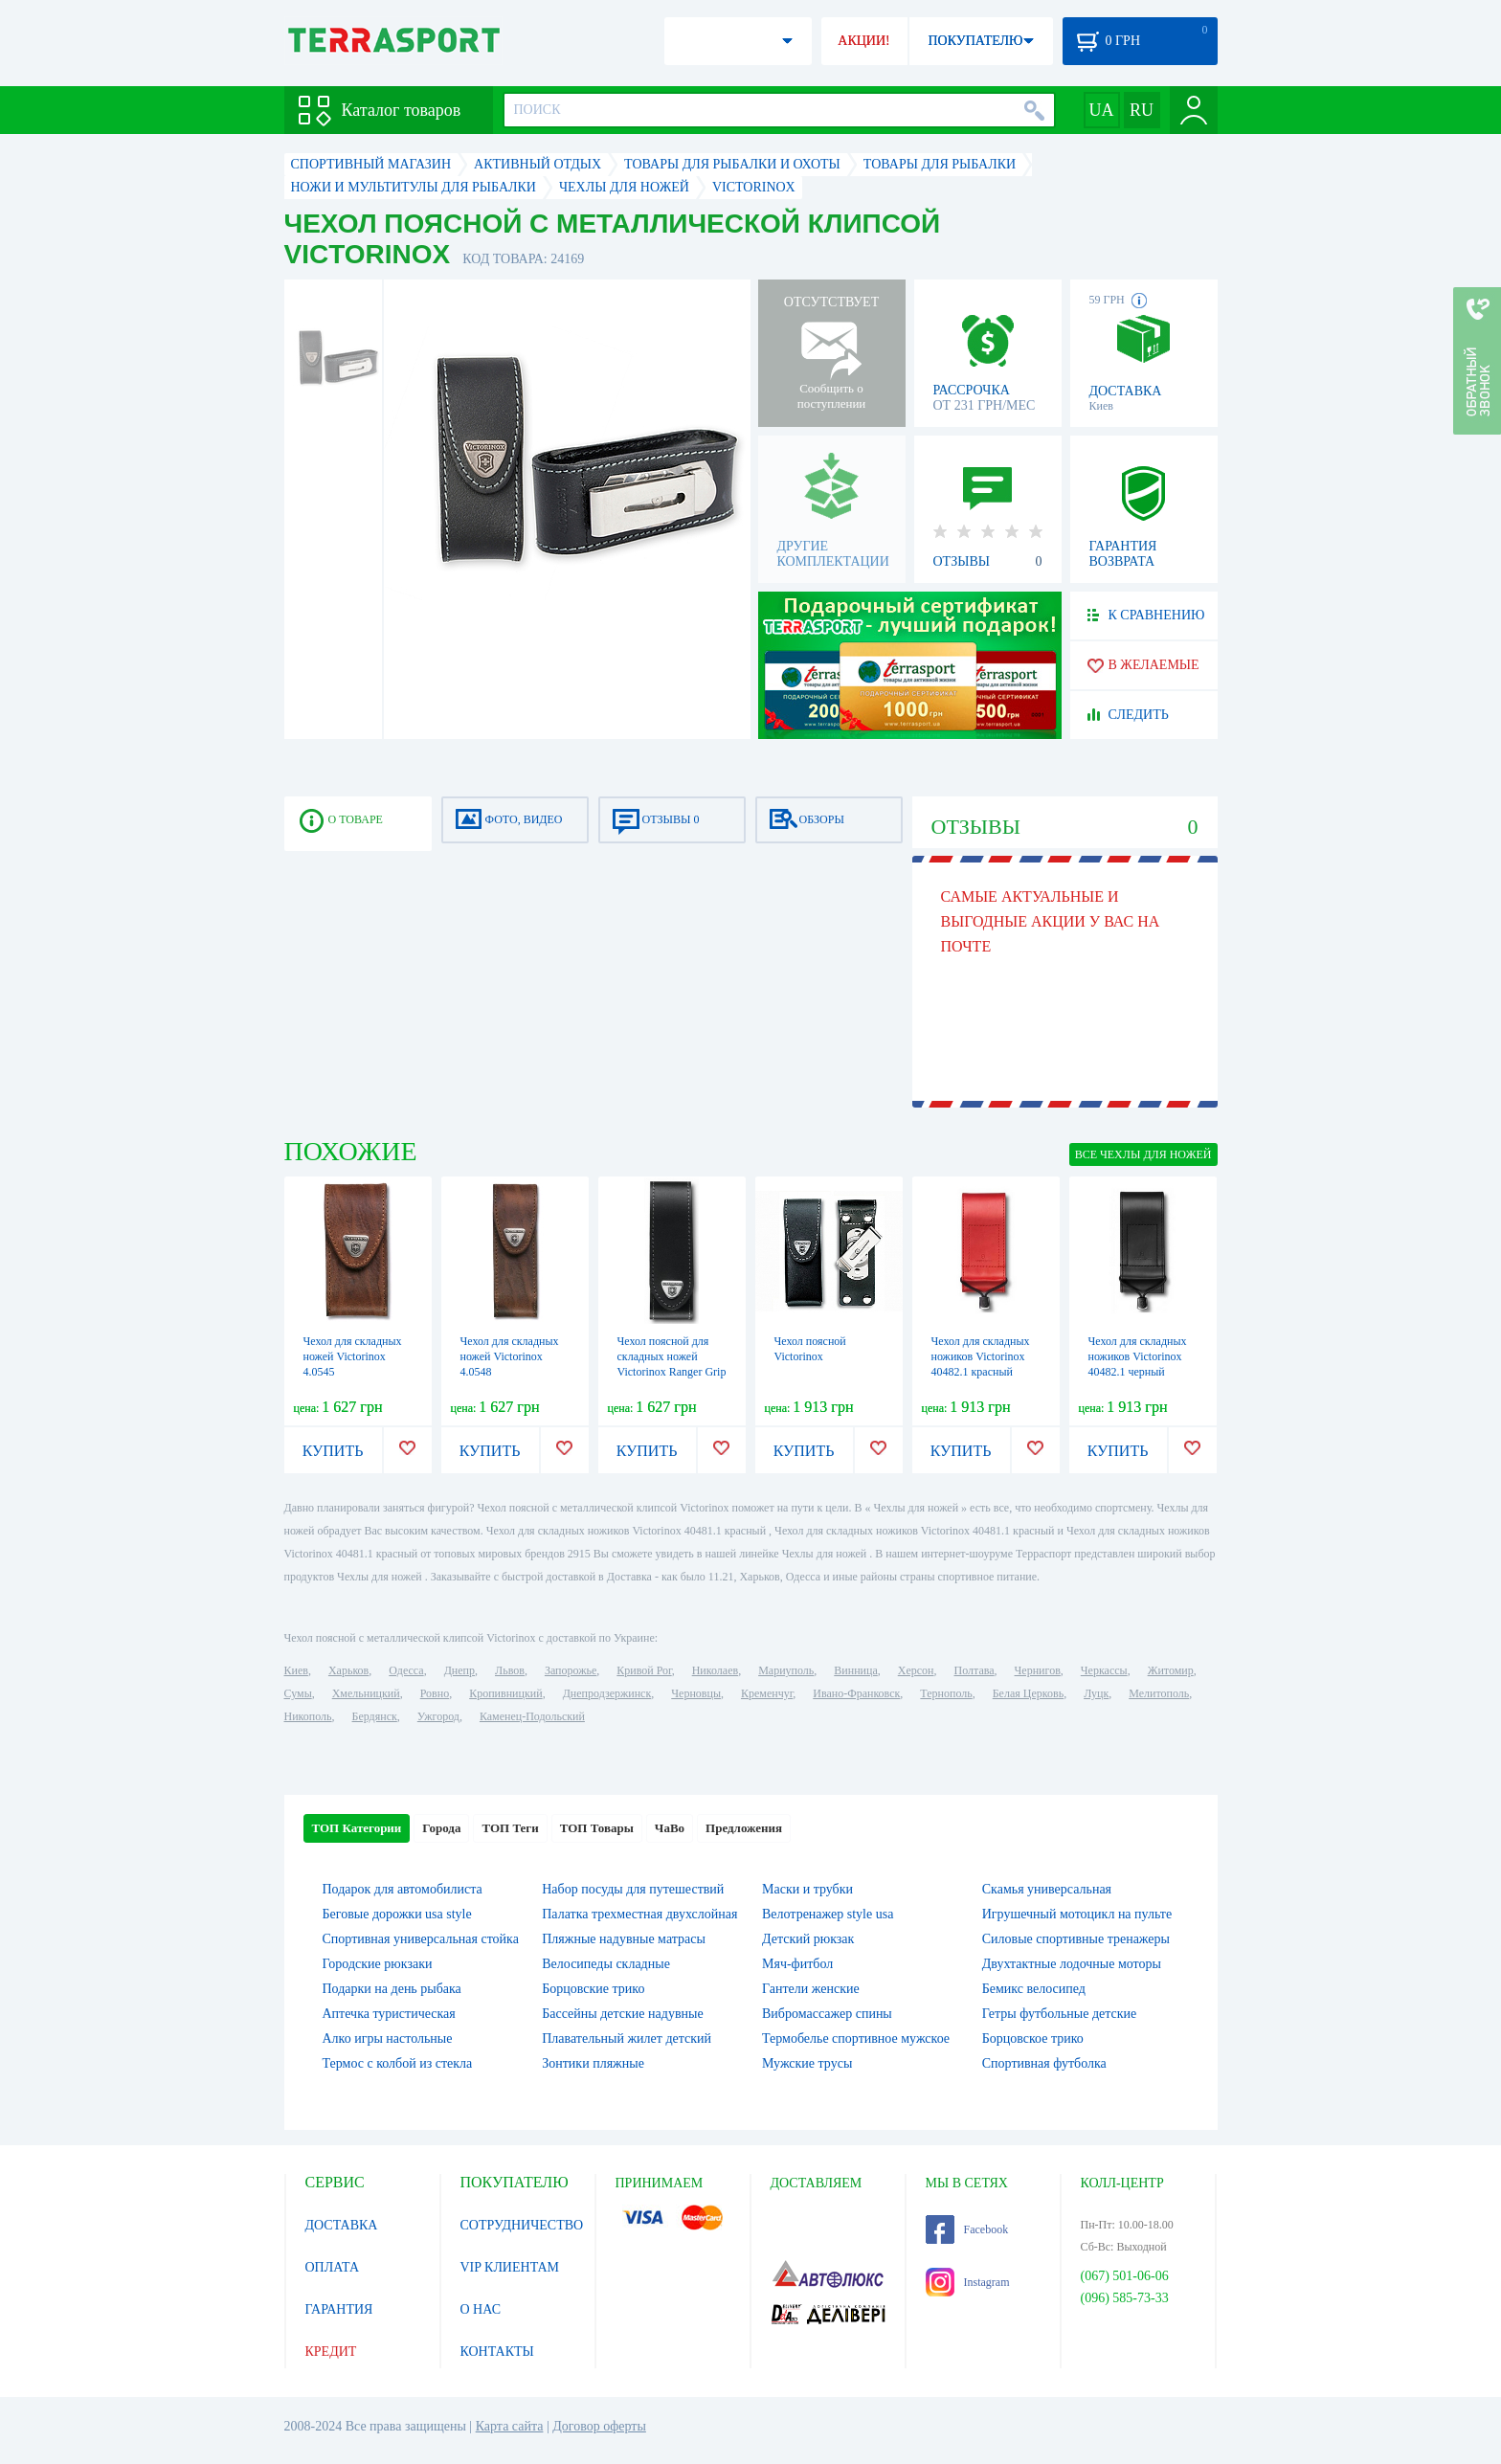 Image resolution: width=1501 pixels, height=2464 pixels. I want to click on Беговые дорожки usa style, so click(397, 1914).